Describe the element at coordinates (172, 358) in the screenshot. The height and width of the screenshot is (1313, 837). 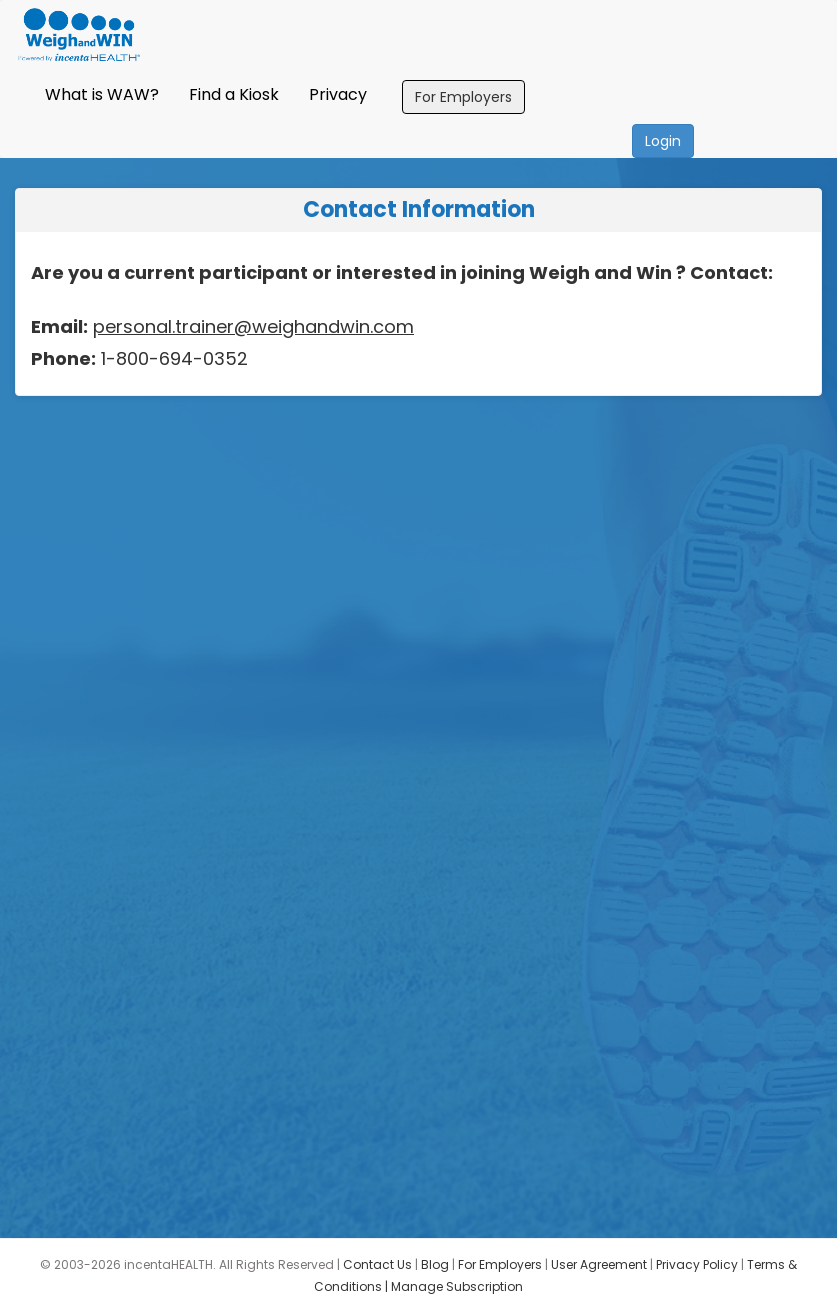
I see `1-800-694-0352` at that location.